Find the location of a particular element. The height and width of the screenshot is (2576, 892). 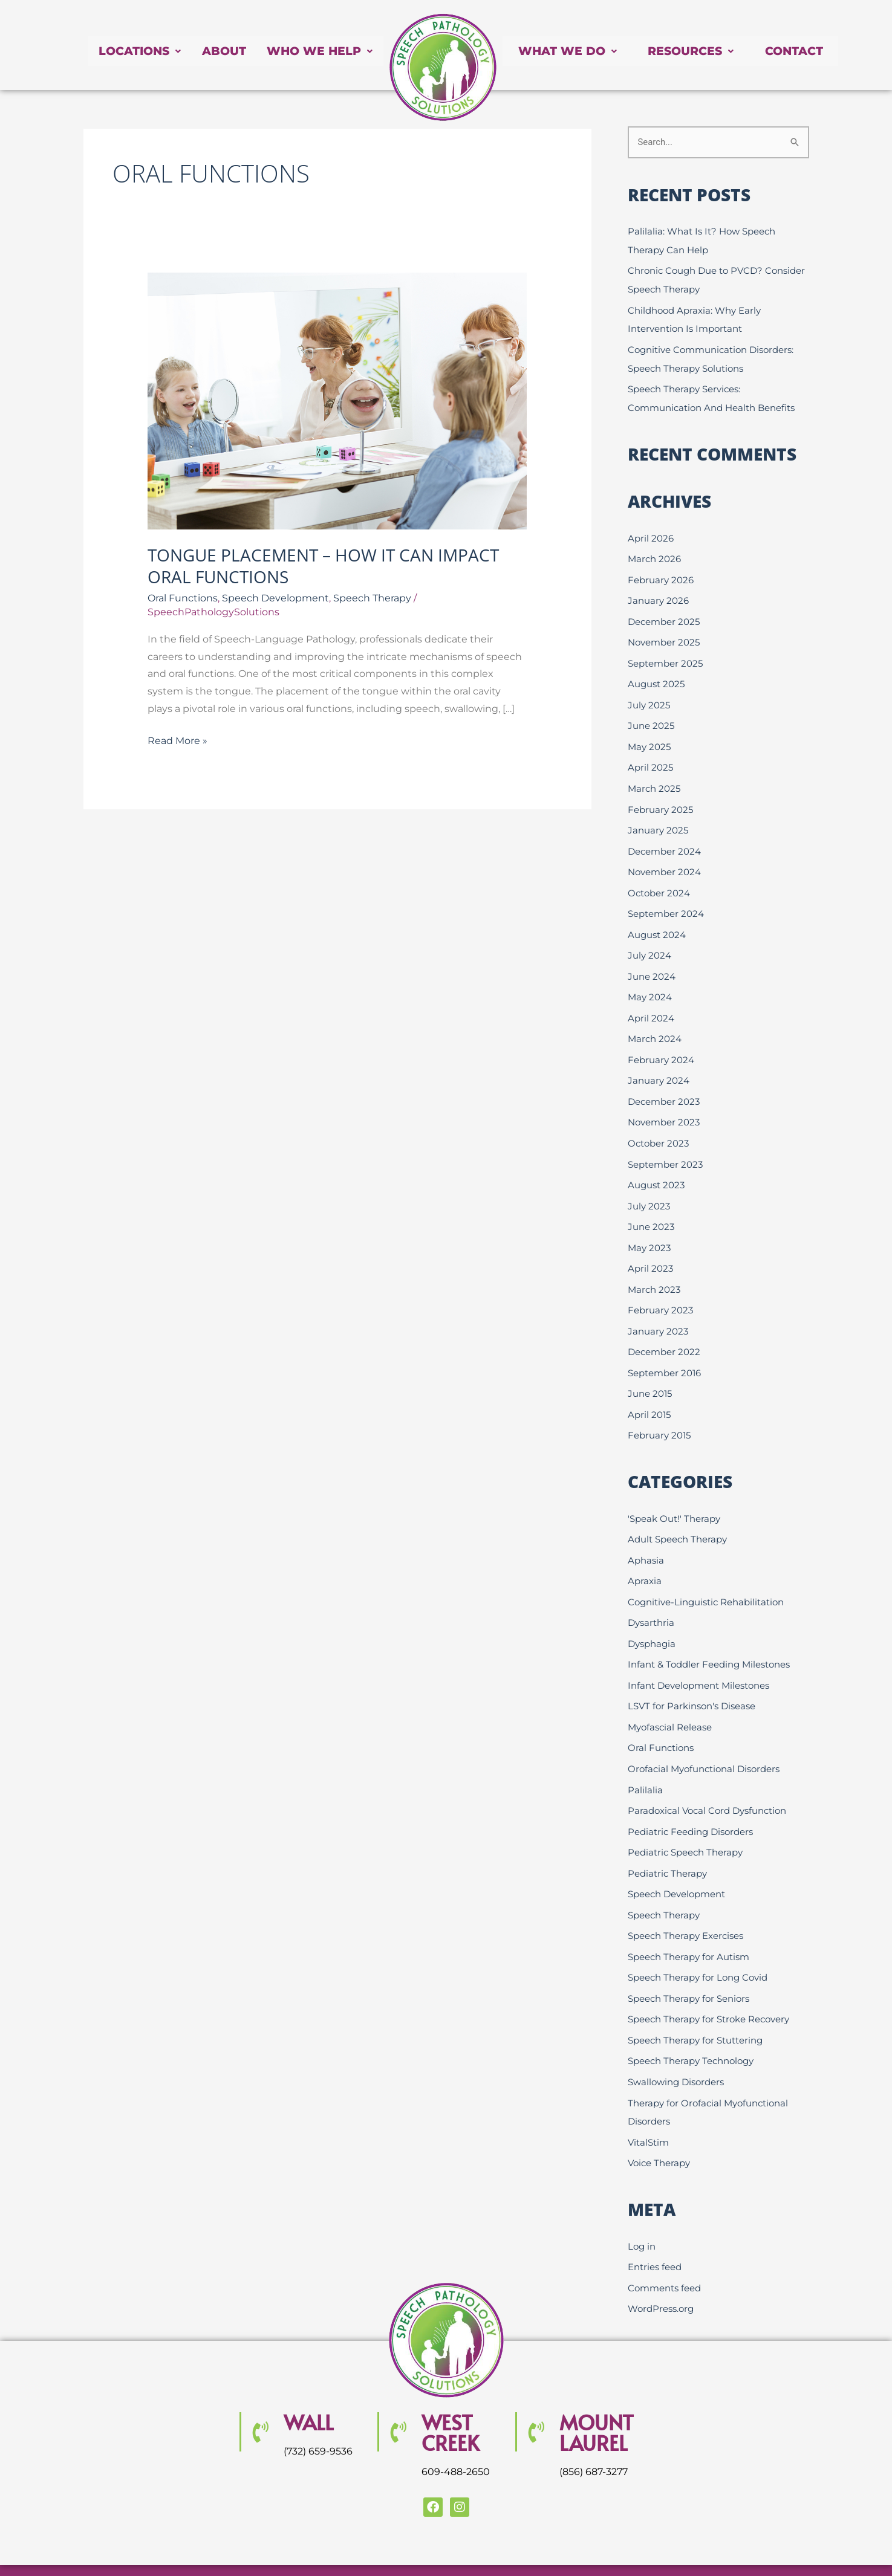

LSVT for Parkinson's Disease is located at coordinates (691, 1676).